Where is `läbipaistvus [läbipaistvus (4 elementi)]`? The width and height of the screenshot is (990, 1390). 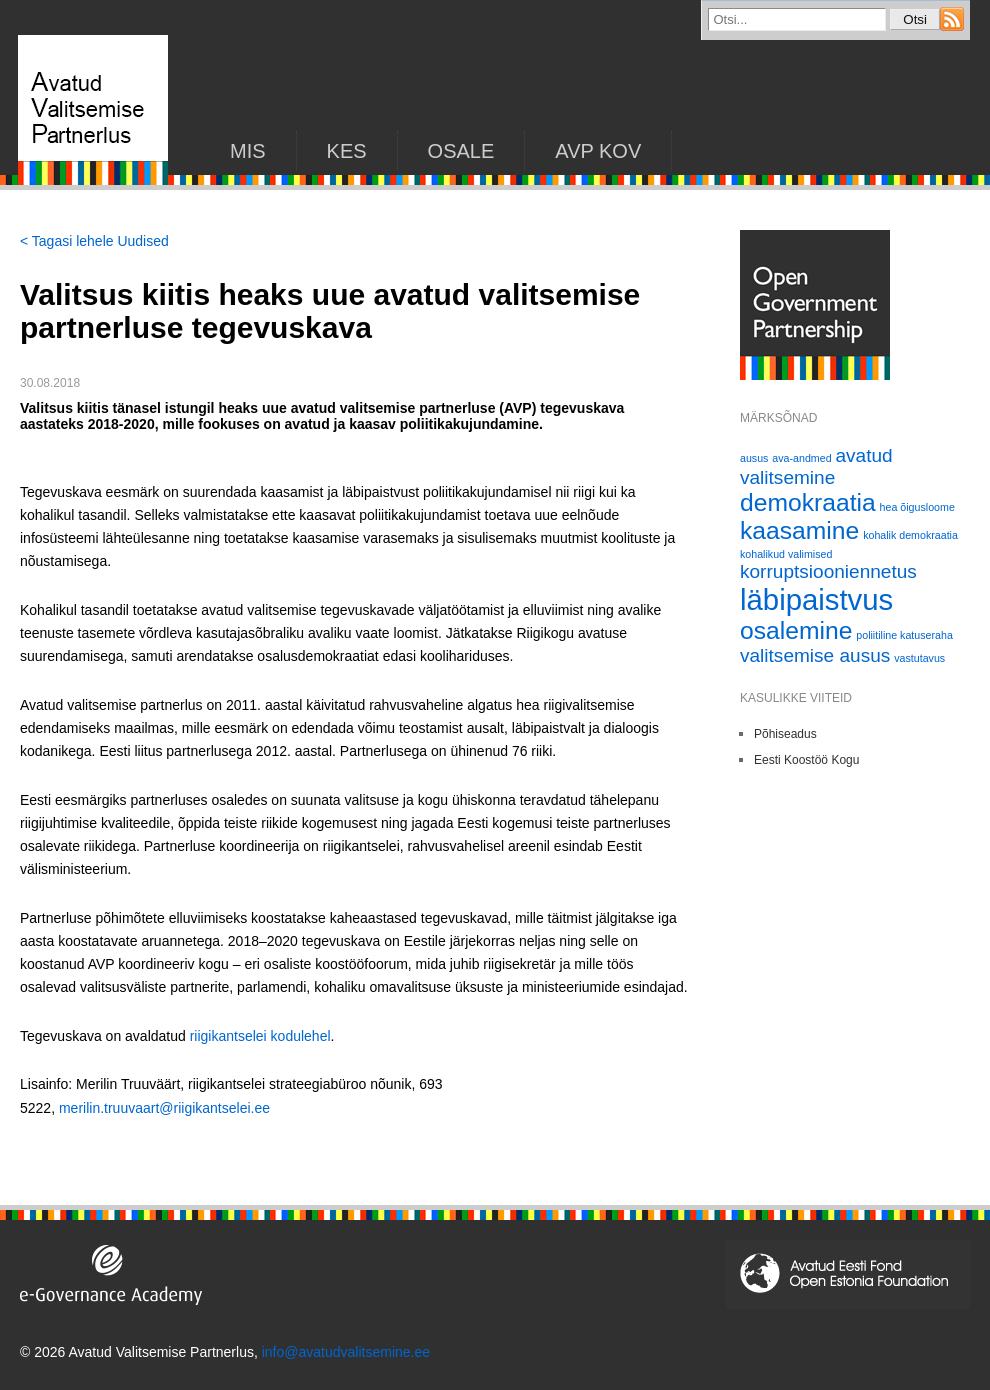
läbipaistvus [läbipaistvus (4 elementi)] is located at coordinates (816, 599).